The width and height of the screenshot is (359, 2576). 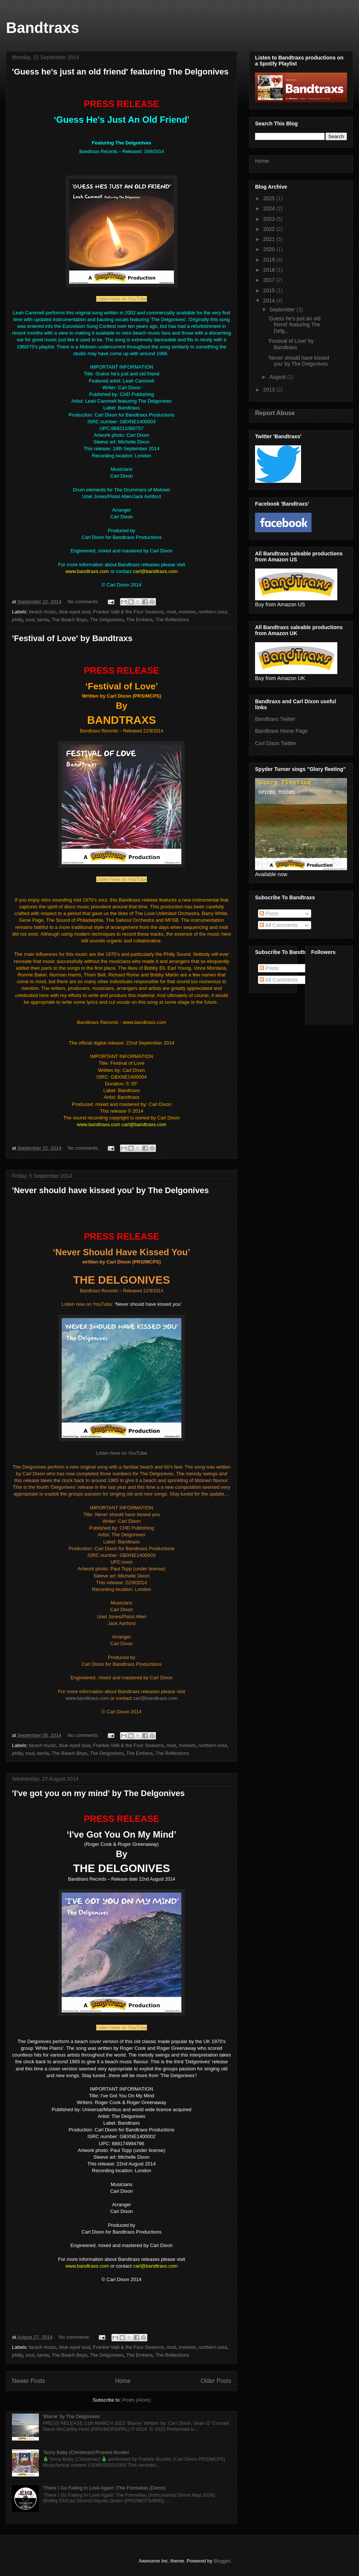 I want to click on The Embers, so click(x=139, y=619).